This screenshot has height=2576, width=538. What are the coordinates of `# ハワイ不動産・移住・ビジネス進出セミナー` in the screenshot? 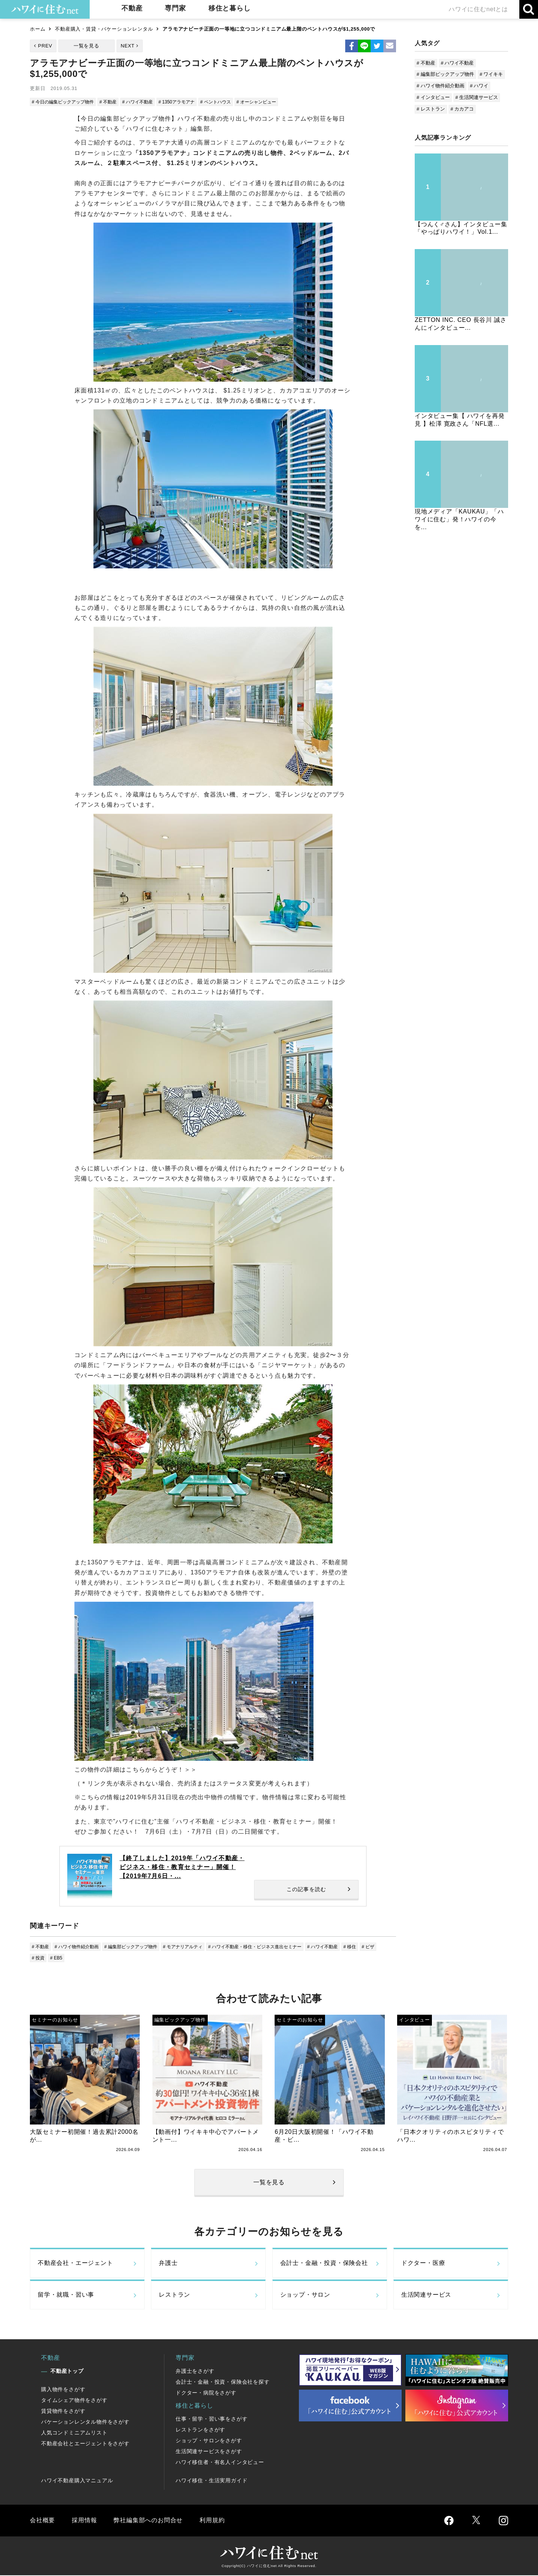 It's located at (271, 1947).